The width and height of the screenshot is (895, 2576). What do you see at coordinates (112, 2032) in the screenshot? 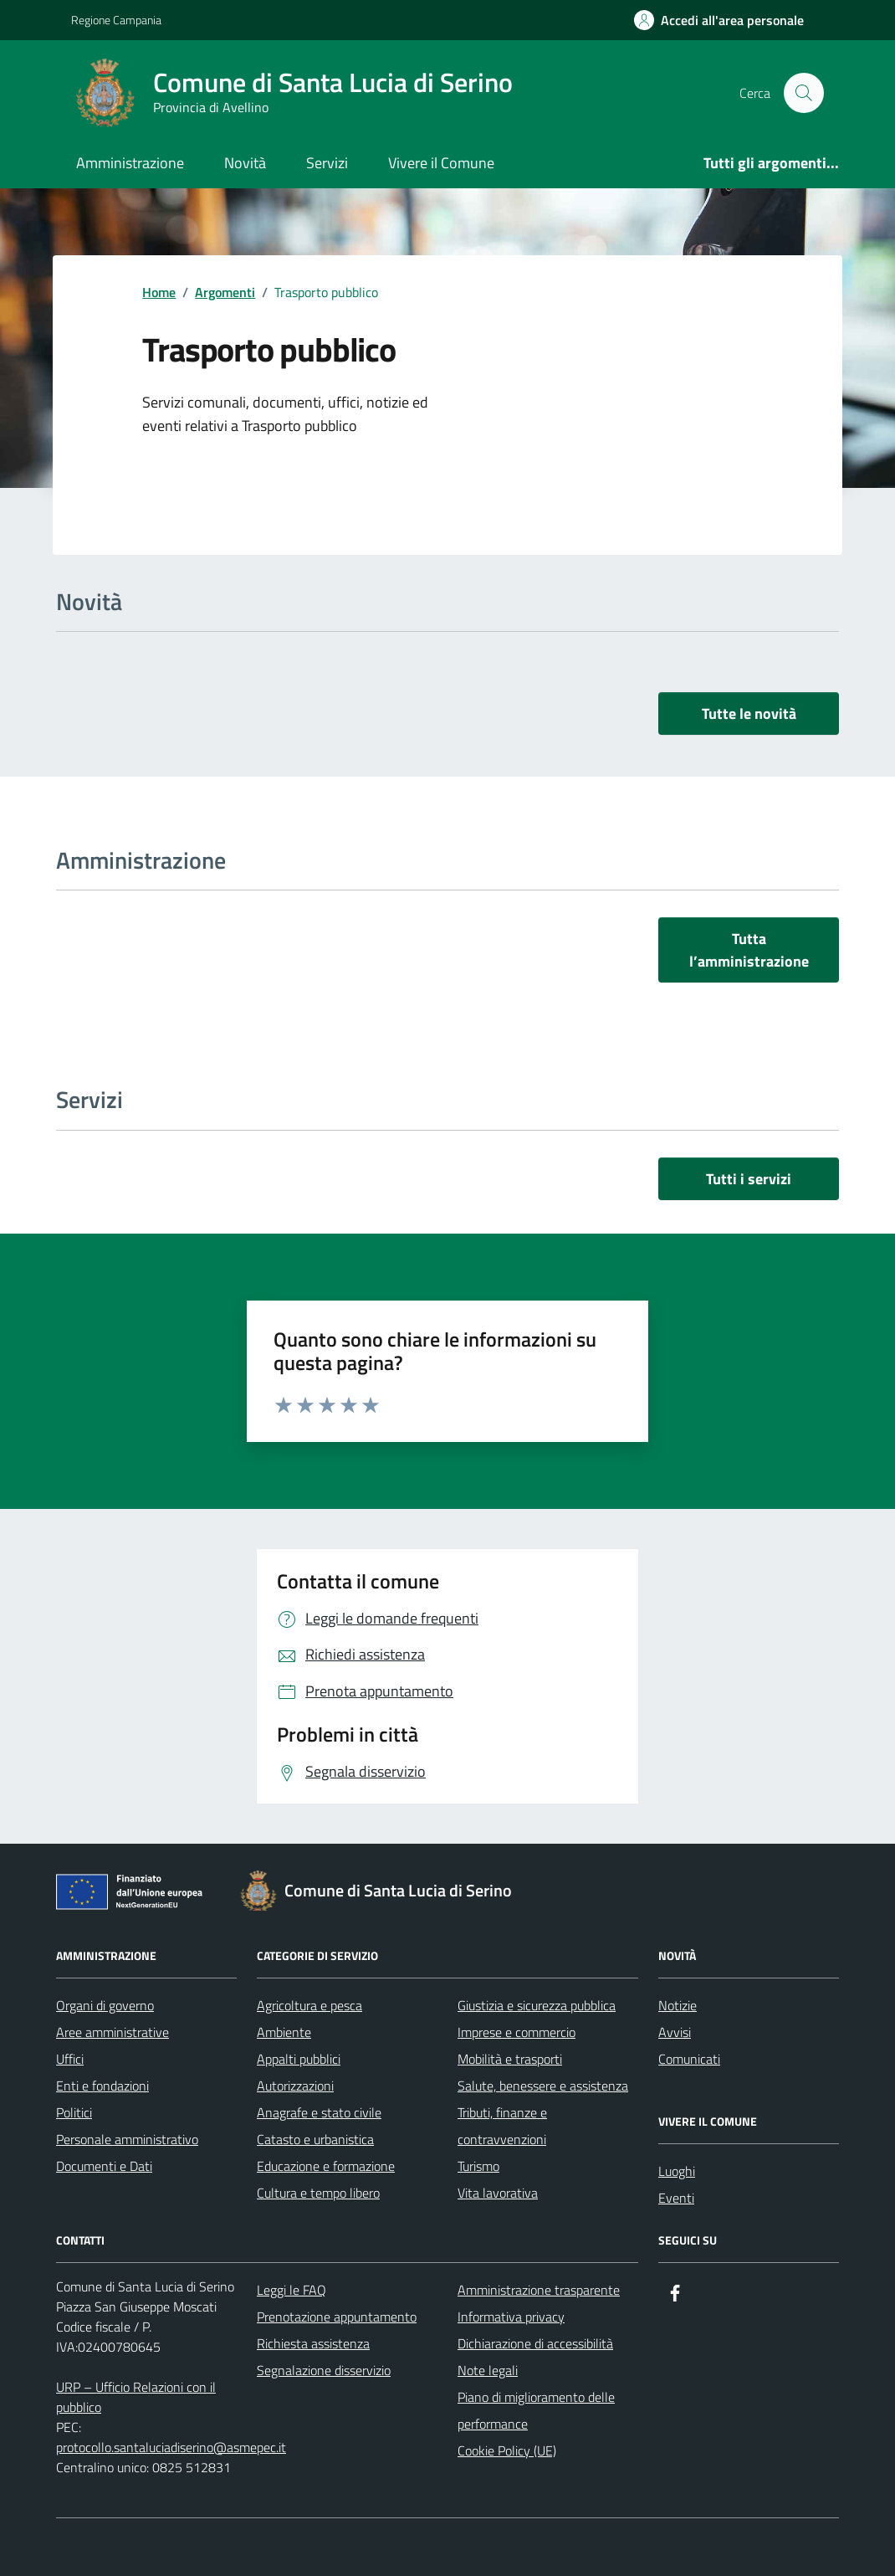
I see `Aree amministrative` at bounding box center [112, 2032].